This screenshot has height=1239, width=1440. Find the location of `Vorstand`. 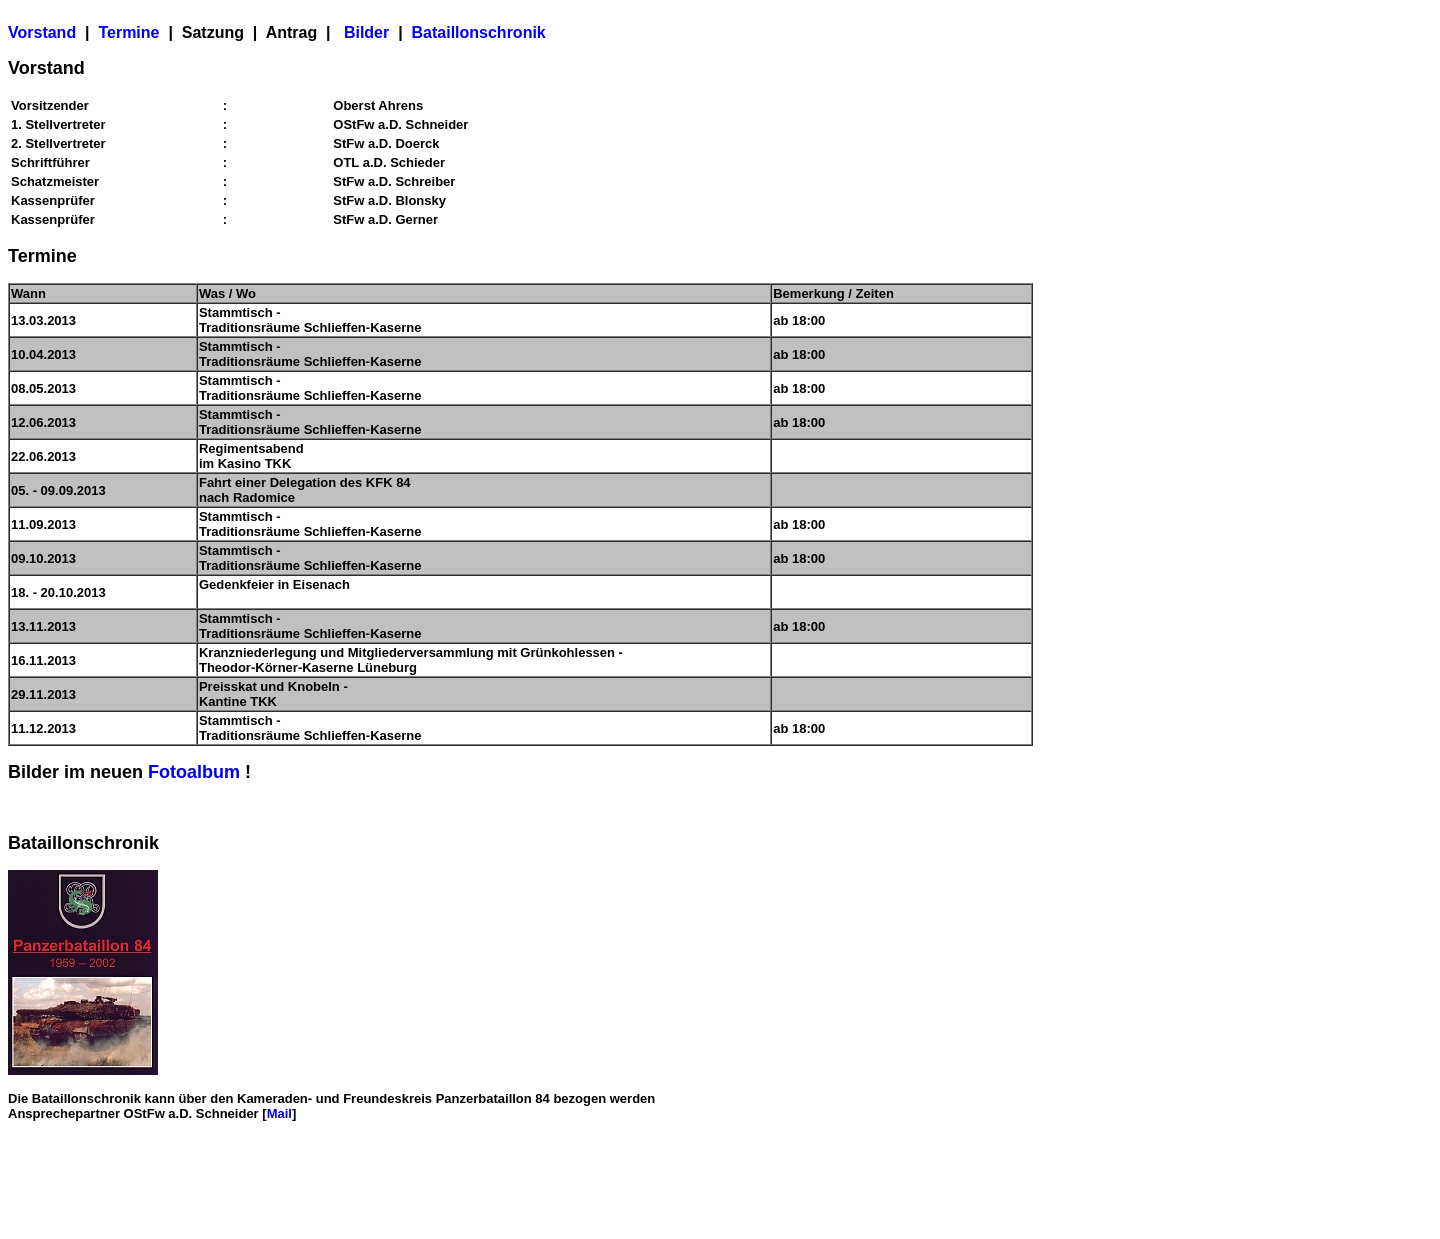

Vorstand is located at coordinates (42, 32).